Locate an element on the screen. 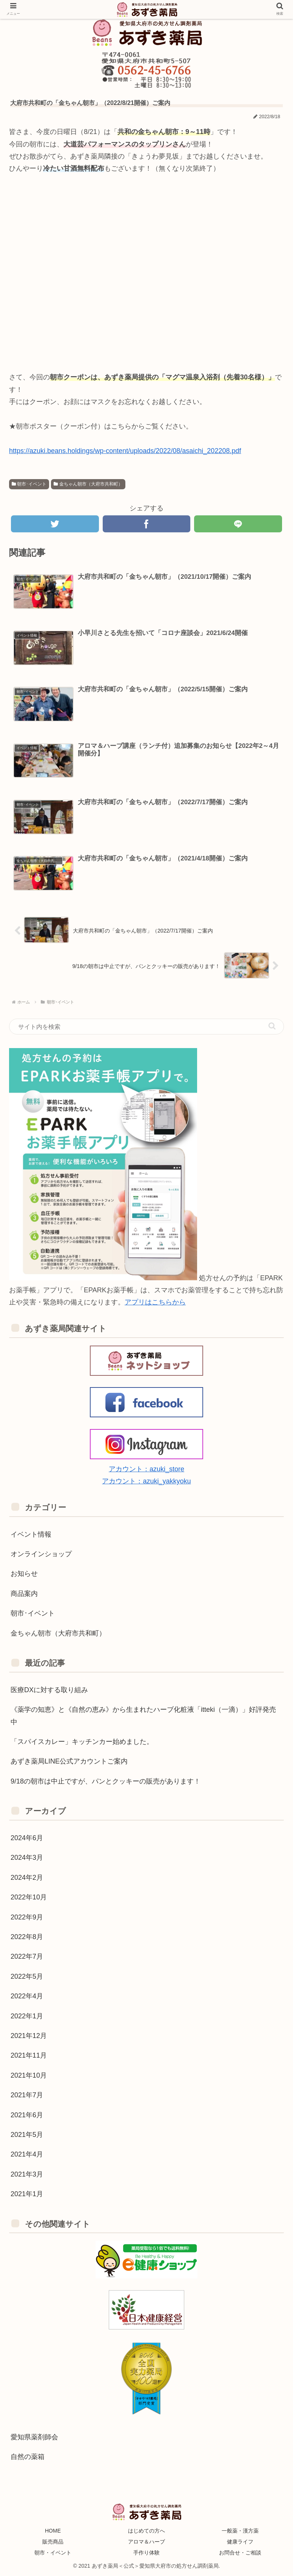 The image size is (293, 2576). 2024年2月 is located at coordinates (27, 1876).